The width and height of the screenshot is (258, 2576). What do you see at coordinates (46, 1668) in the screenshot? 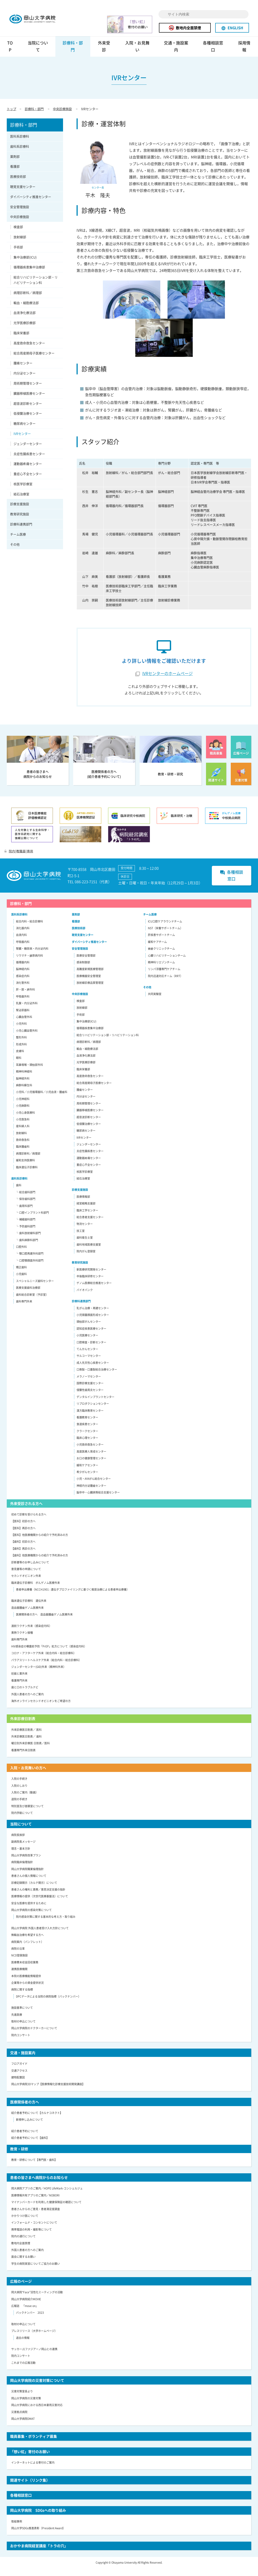
I see `パラアスリートヘルスケア外来（総合内科・総合診療科）` at bounding box center [46, 1668].